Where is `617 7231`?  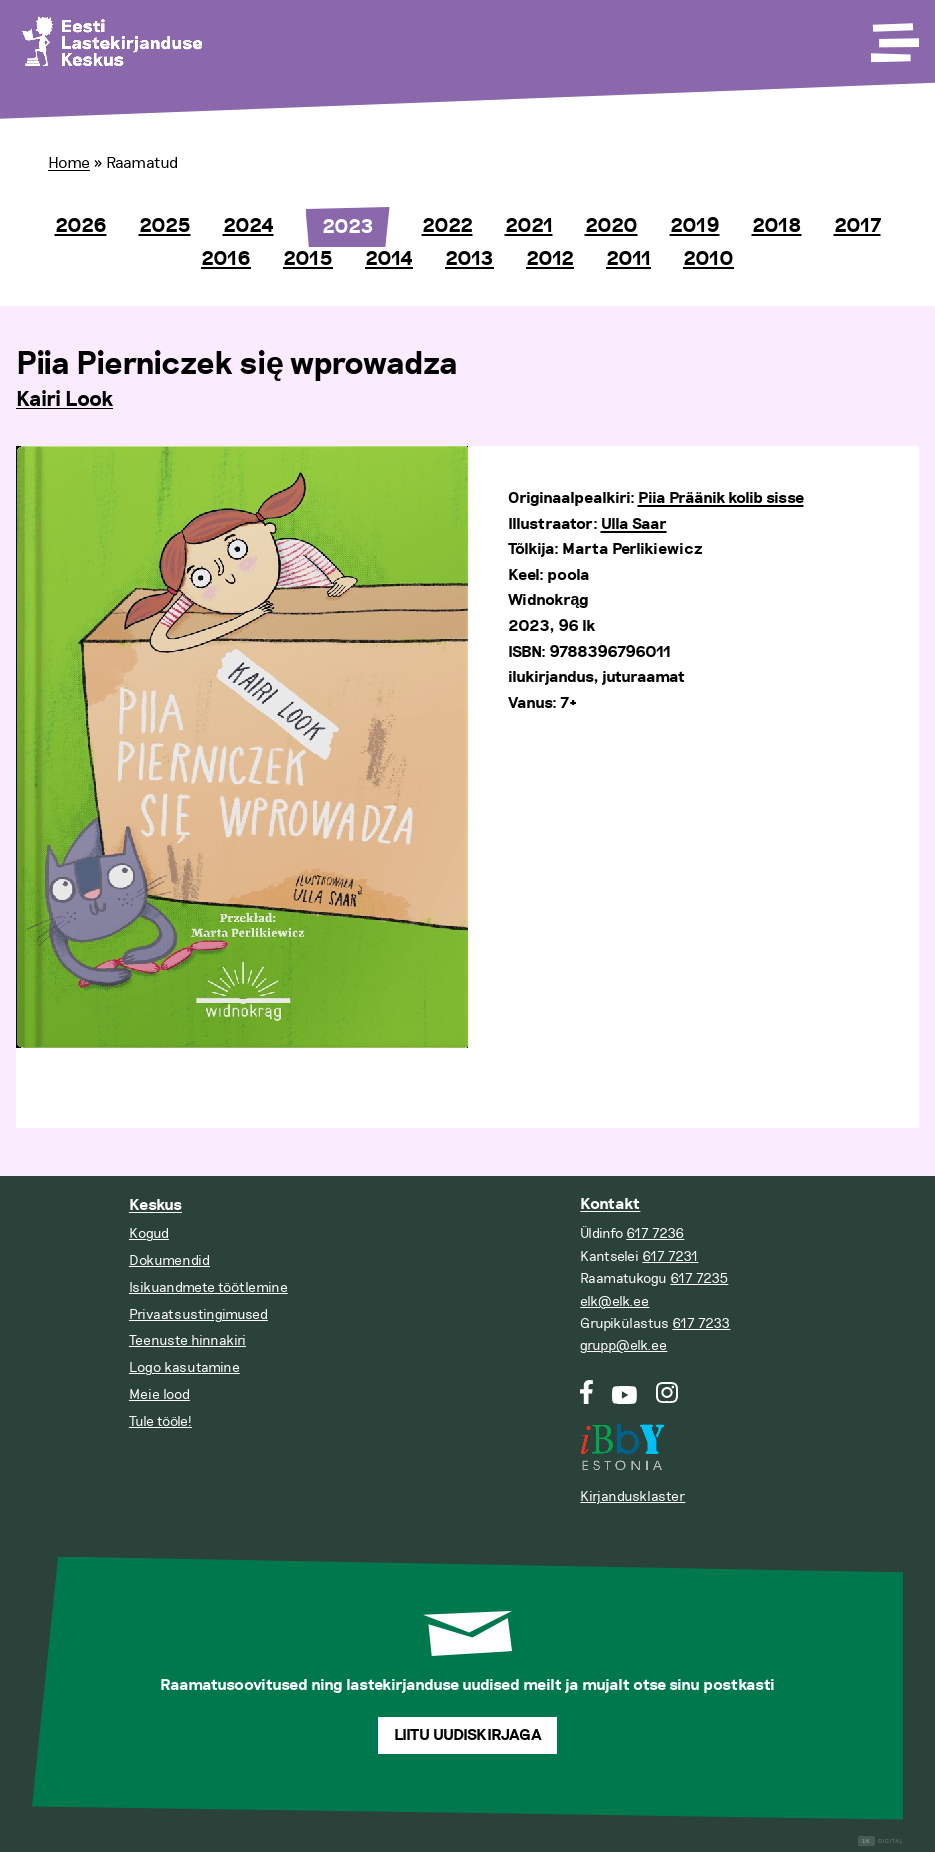
617 7231 is located at coordinates (670, 1256).